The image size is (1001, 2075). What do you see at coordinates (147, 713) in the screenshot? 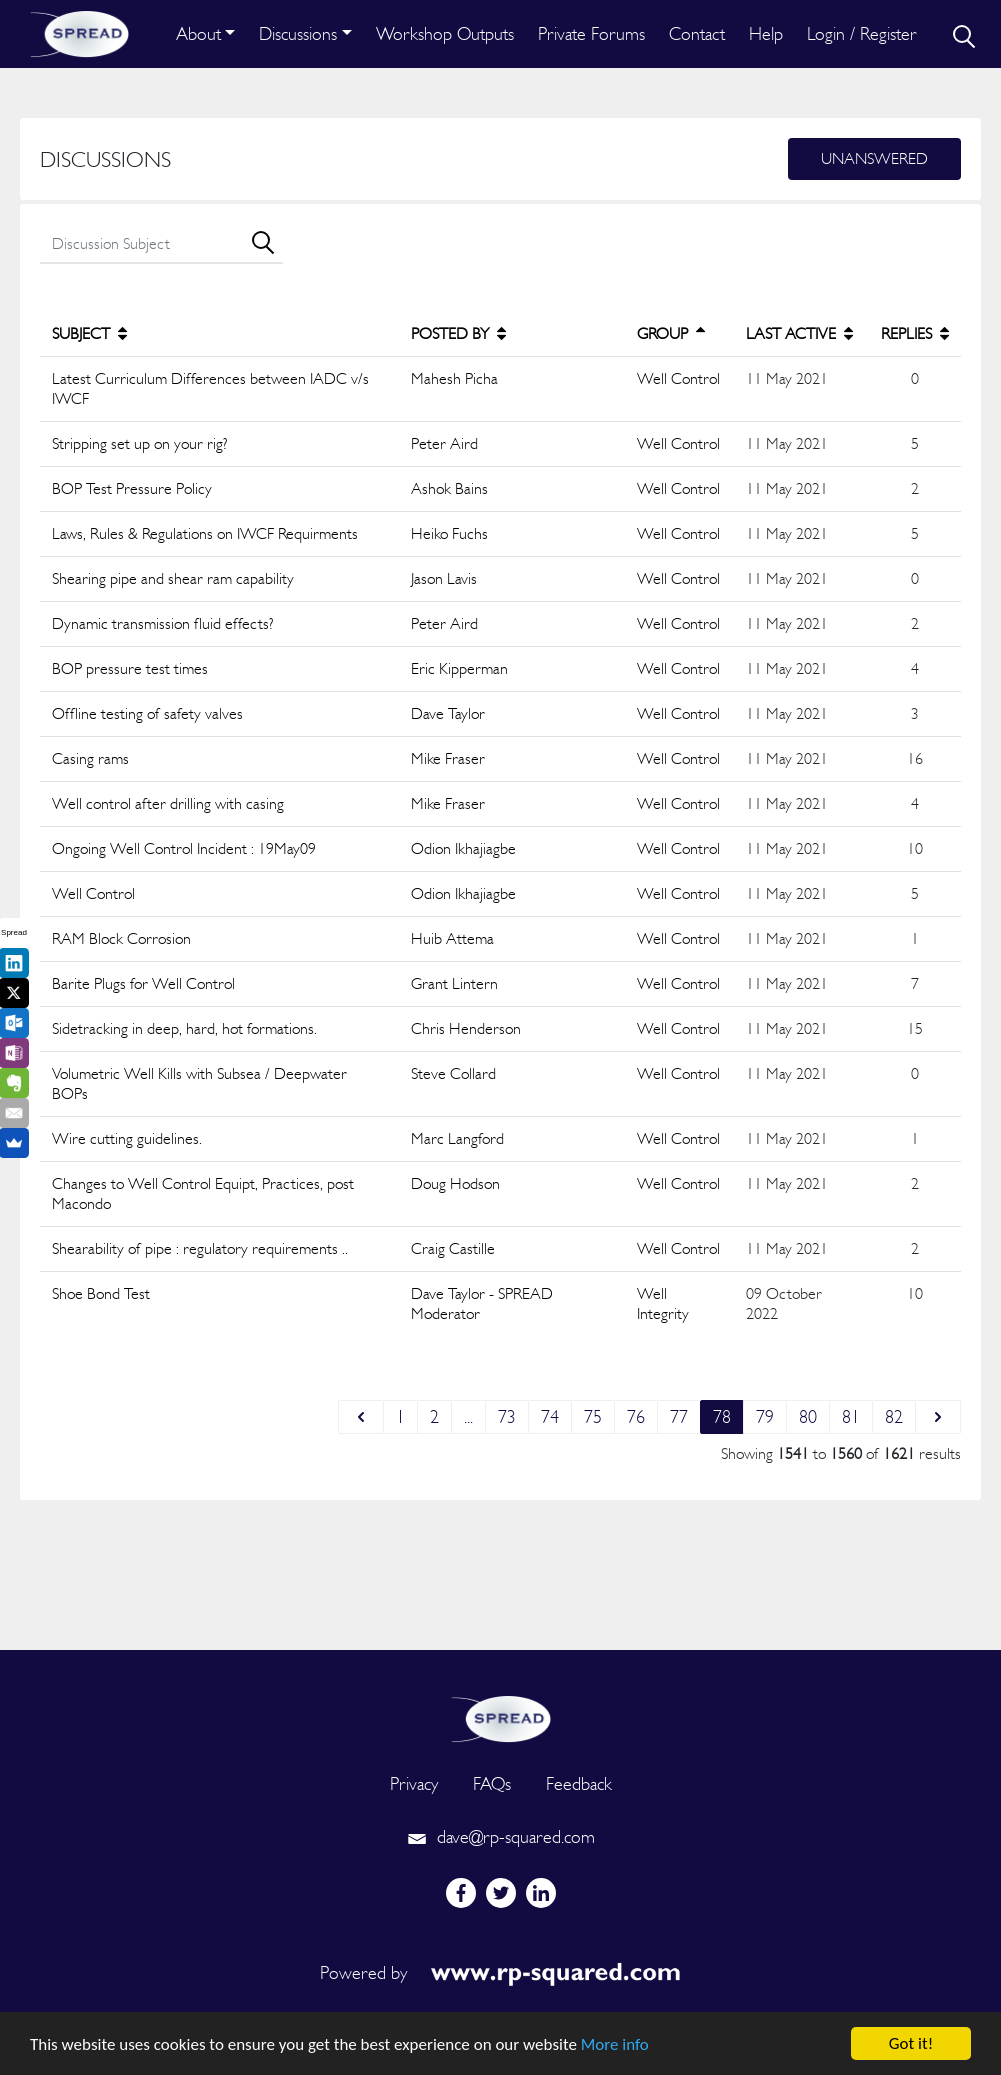
I see `Offline testing of safety valves` at bounding box center [147, 713].